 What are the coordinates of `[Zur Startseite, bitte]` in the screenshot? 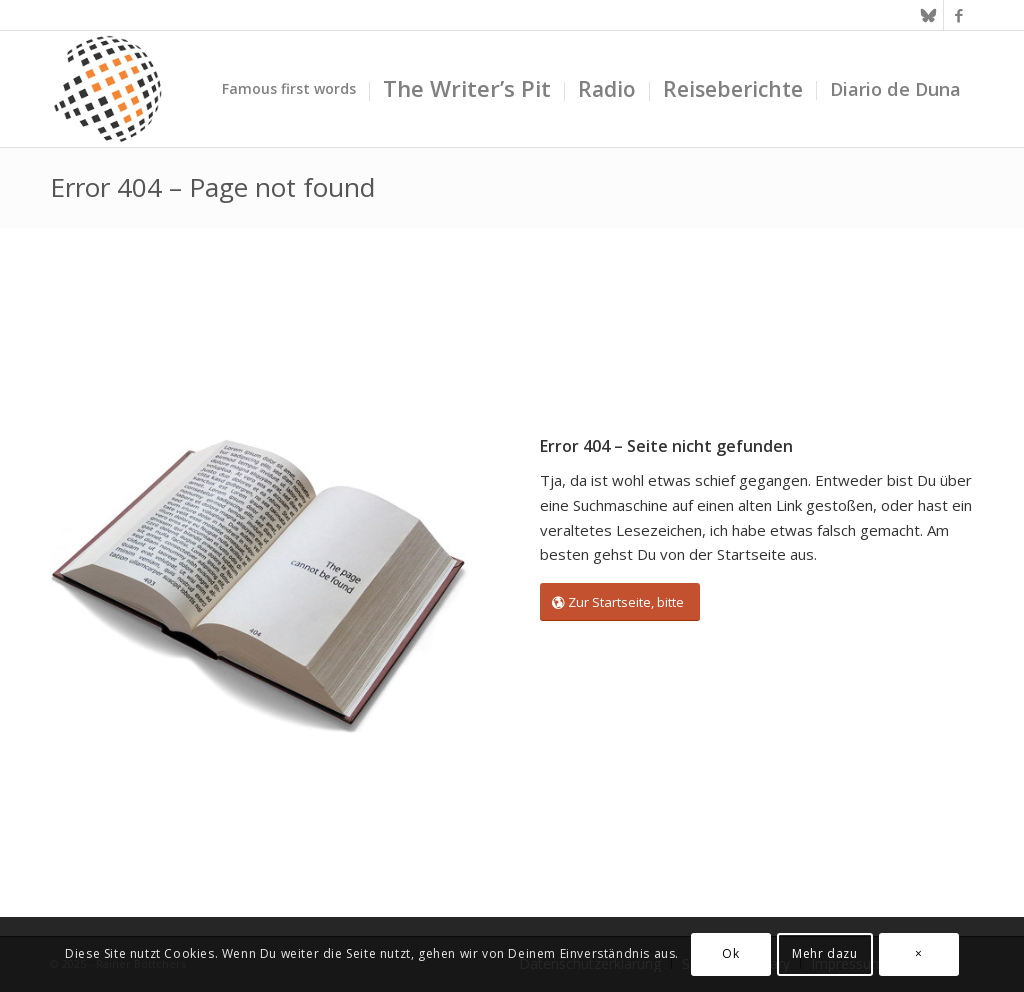 It's located at (620, 602).